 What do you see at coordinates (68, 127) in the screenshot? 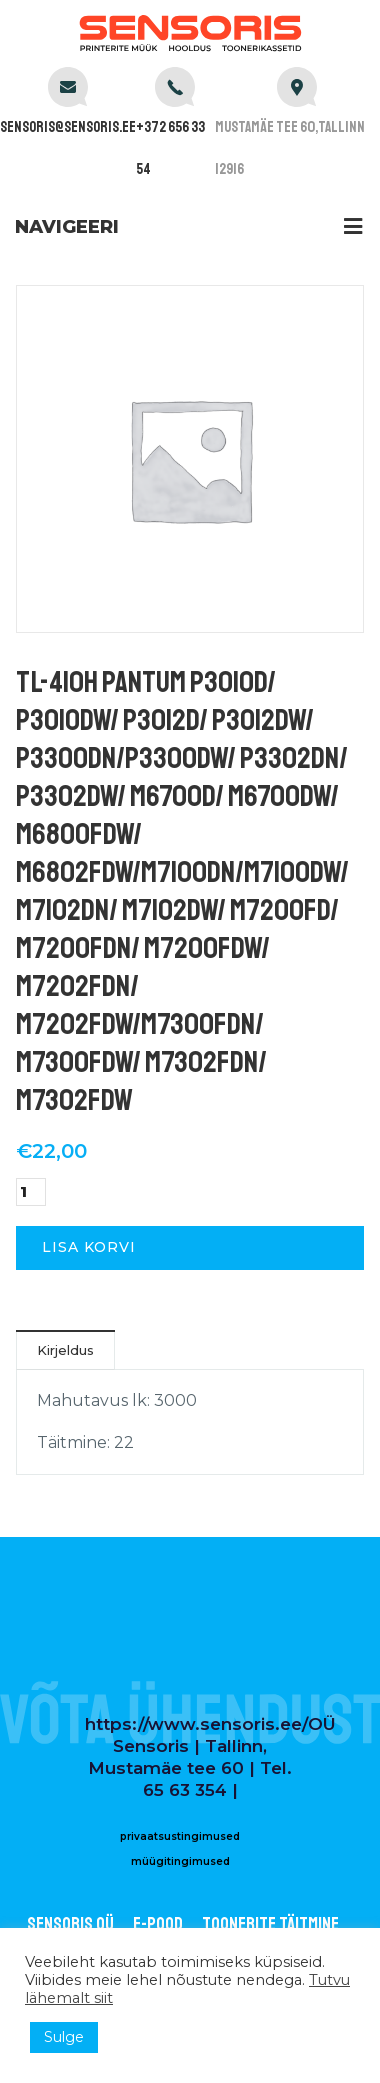
I see `sensoris@sensoris.ee` at bounding box center [68, 127].